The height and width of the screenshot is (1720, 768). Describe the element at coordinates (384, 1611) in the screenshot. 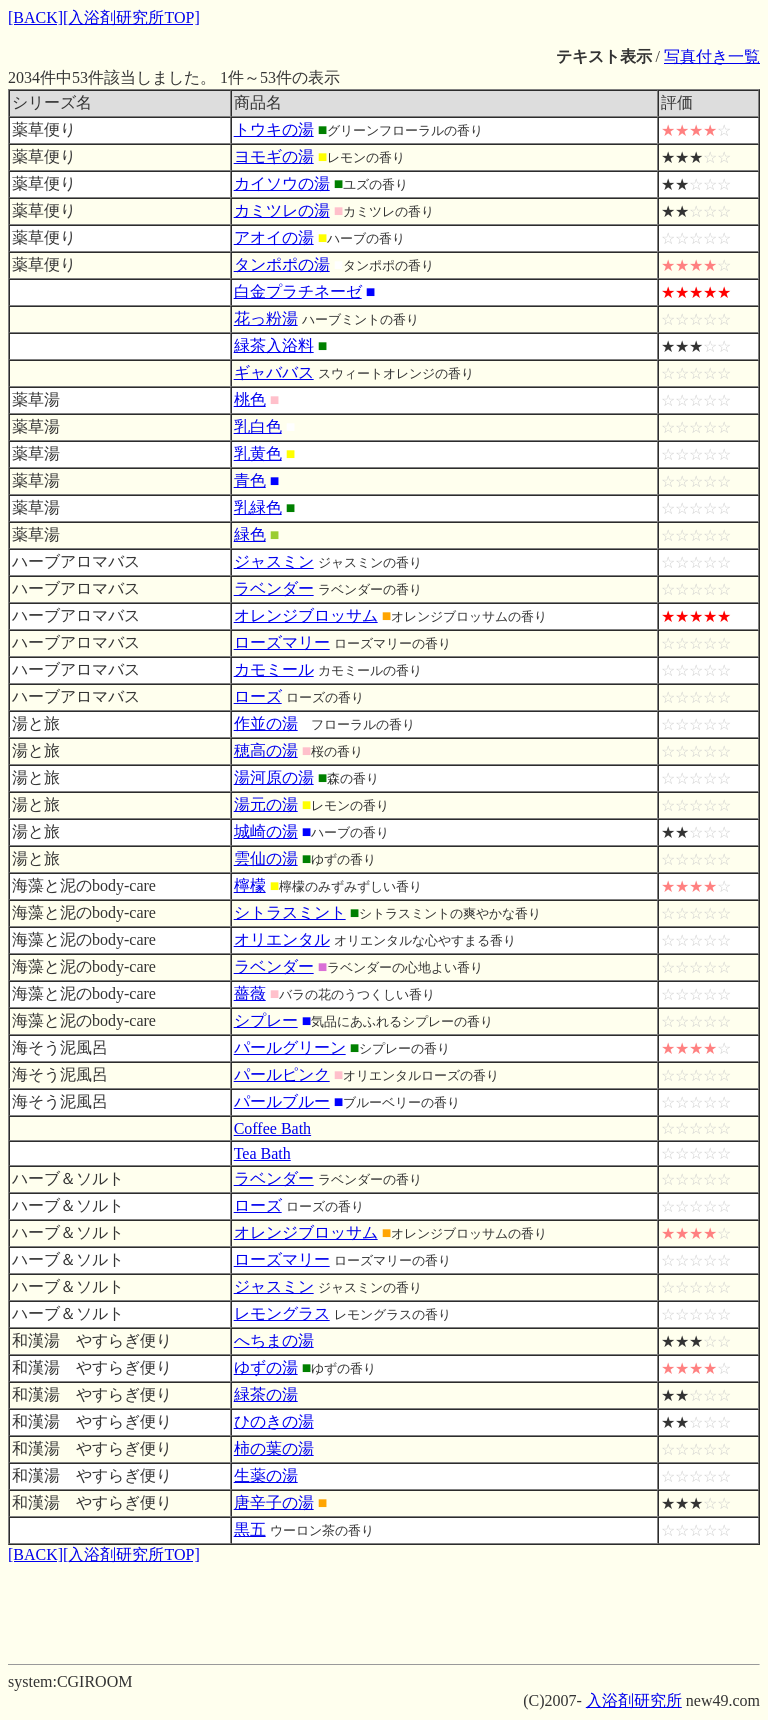

I see `[Advertisement]` at that location.